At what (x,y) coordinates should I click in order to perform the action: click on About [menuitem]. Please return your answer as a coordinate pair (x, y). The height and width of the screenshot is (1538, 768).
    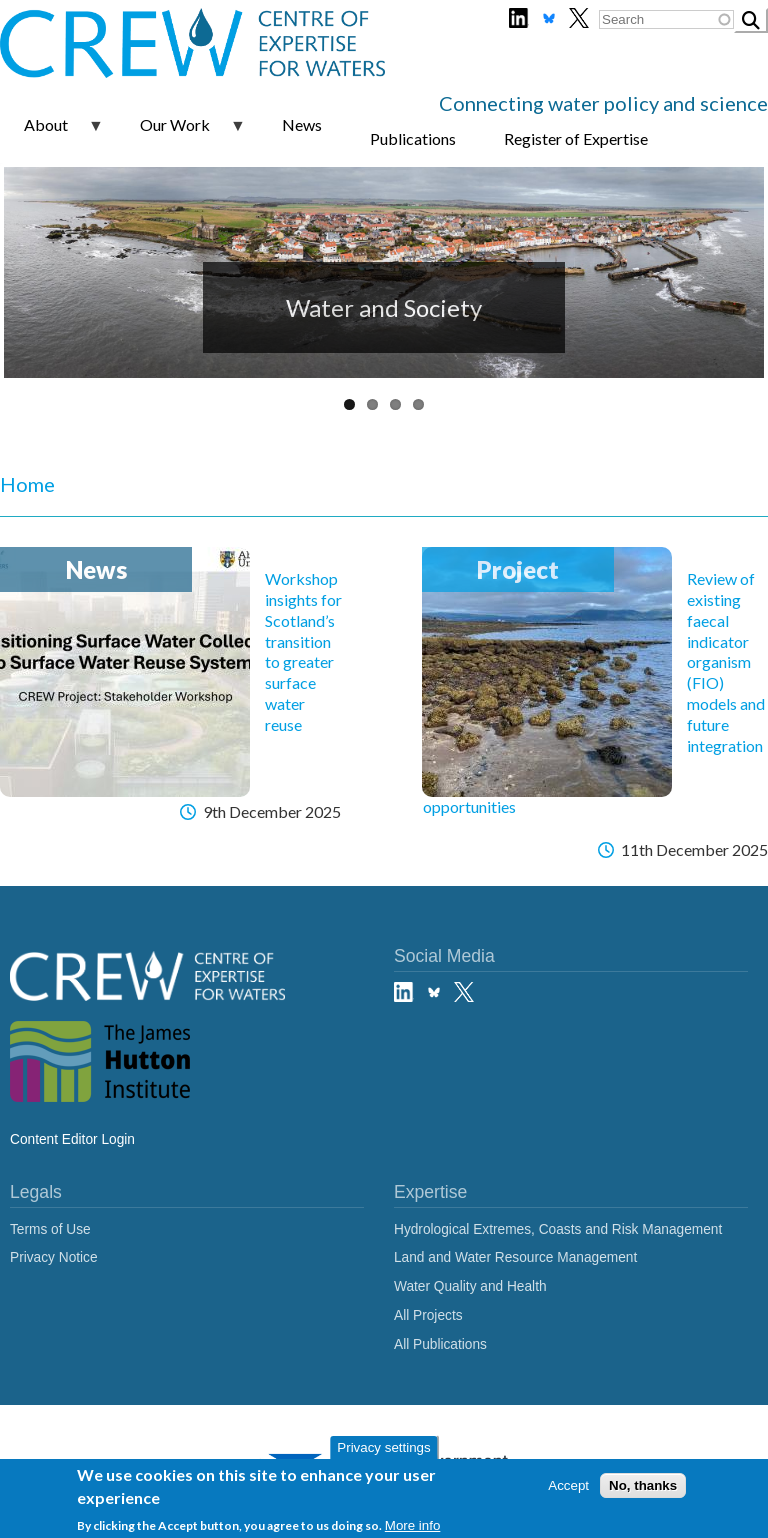
    Looking at the image, I should click on (52, 132).